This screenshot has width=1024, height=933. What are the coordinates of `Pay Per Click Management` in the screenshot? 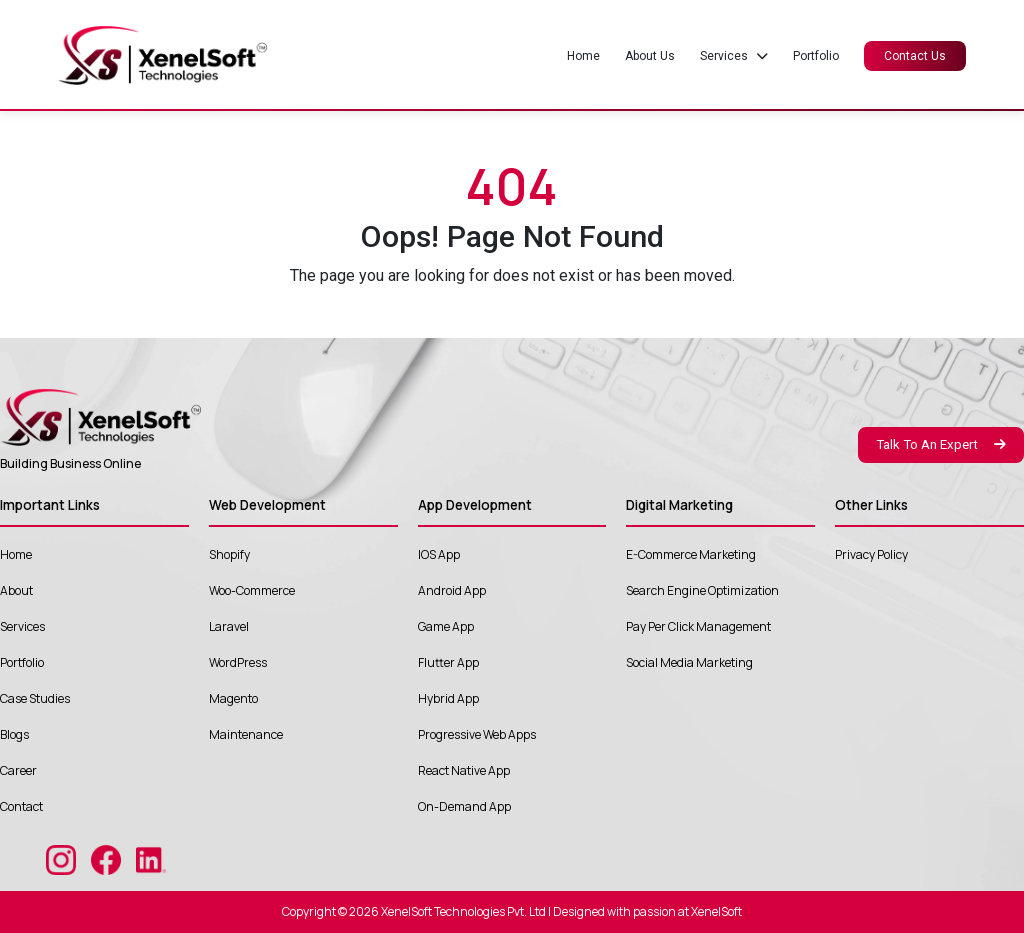 It's located at (698, 626).